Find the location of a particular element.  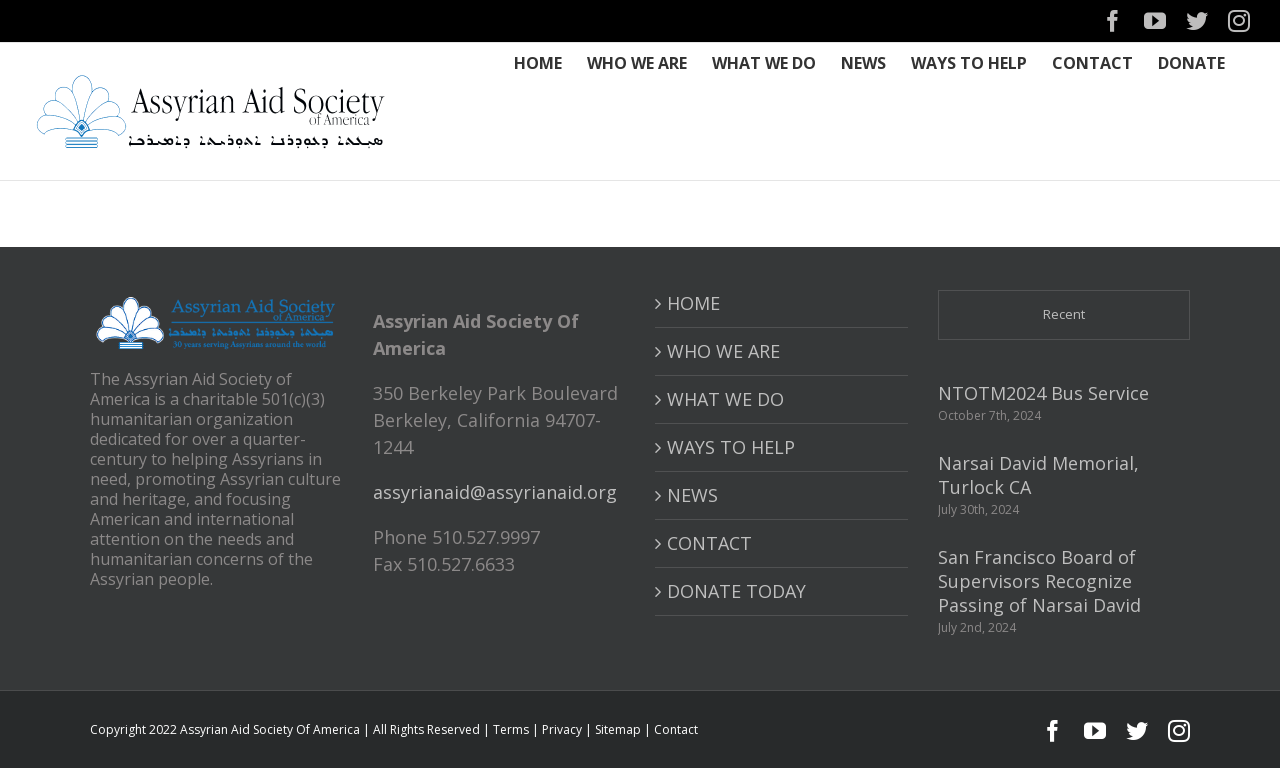

WHAT WE DO is located at coordinates (725, 399).